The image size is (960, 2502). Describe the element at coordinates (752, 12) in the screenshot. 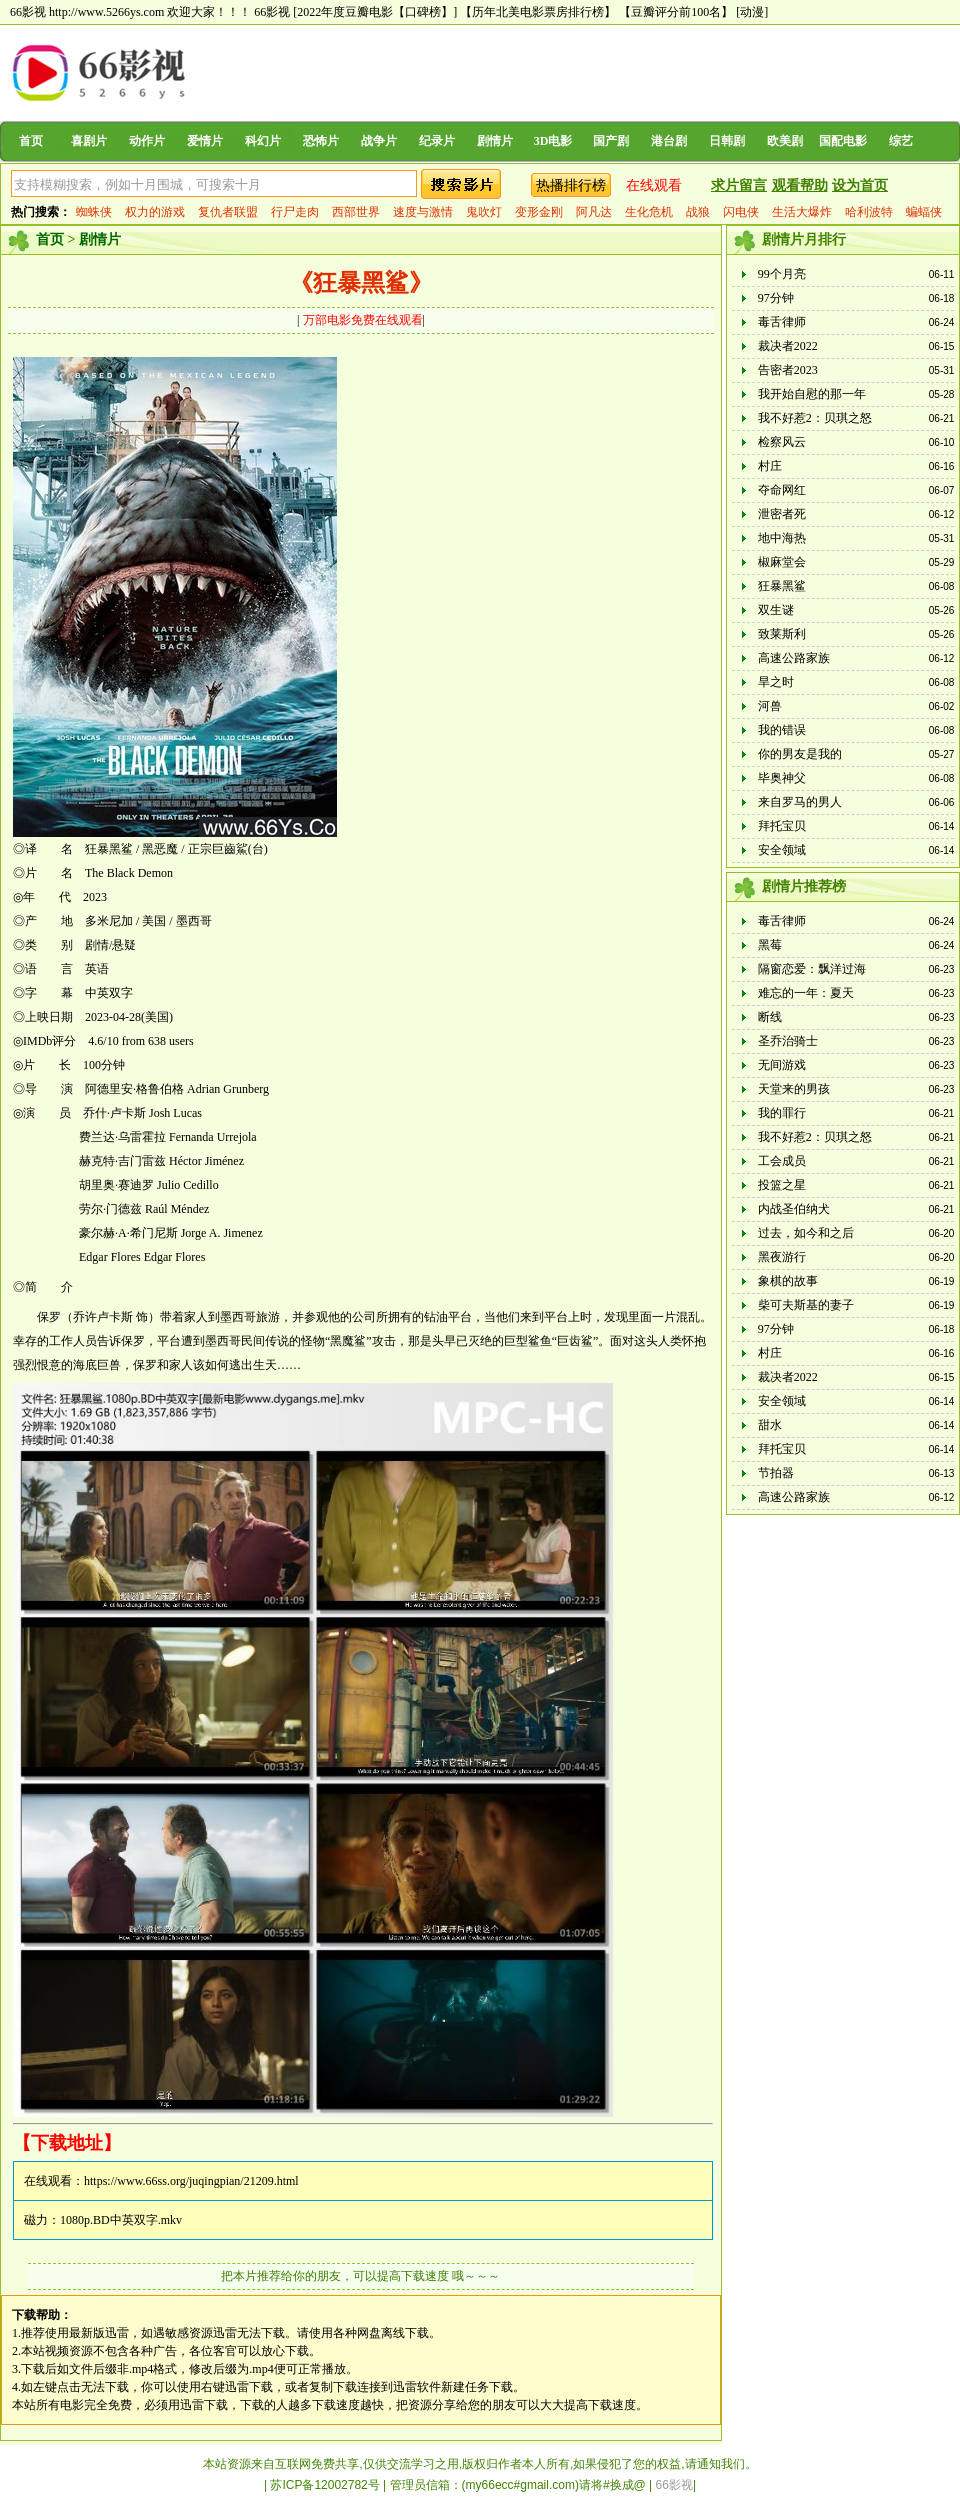

I see `[动漫]` at that location.